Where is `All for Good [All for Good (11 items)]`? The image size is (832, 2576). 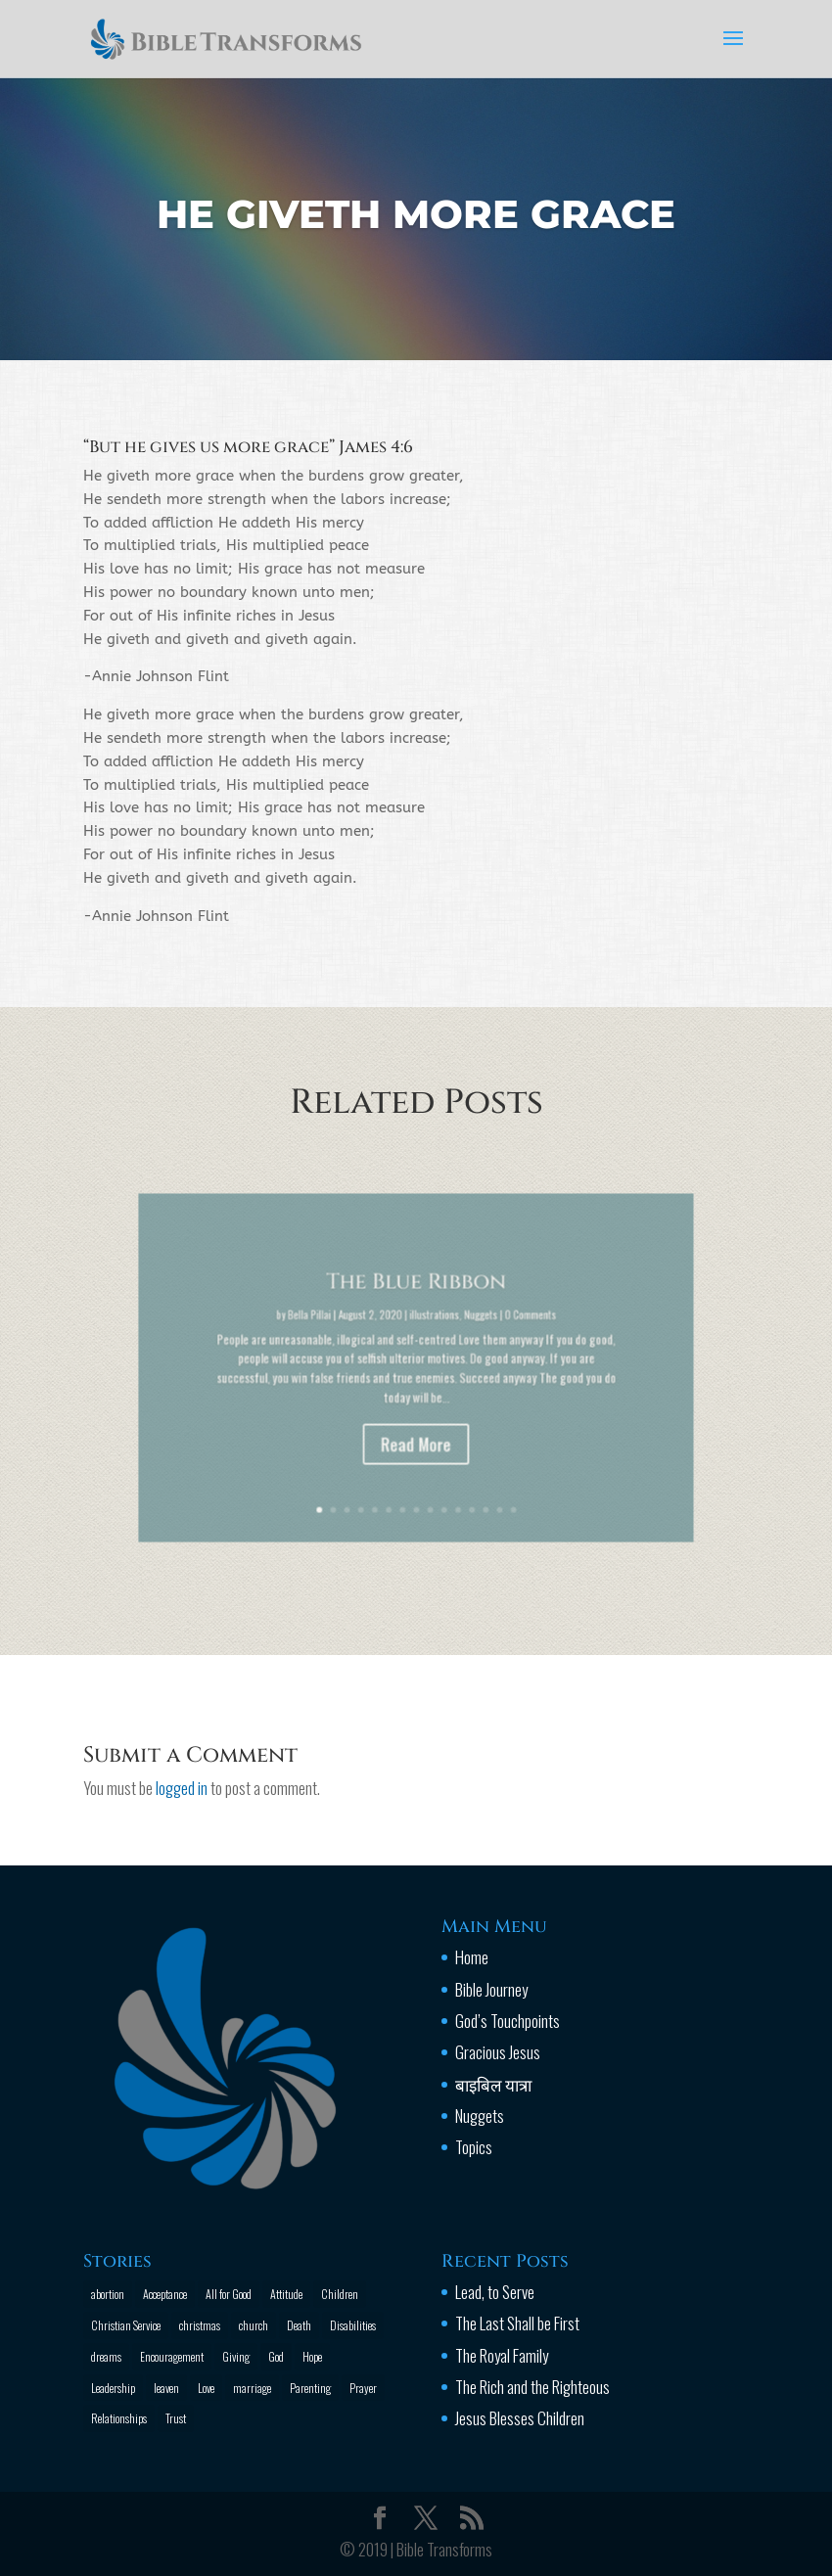
All for Good [All for Good (11 items)] is located at coordinates (229, 2293).